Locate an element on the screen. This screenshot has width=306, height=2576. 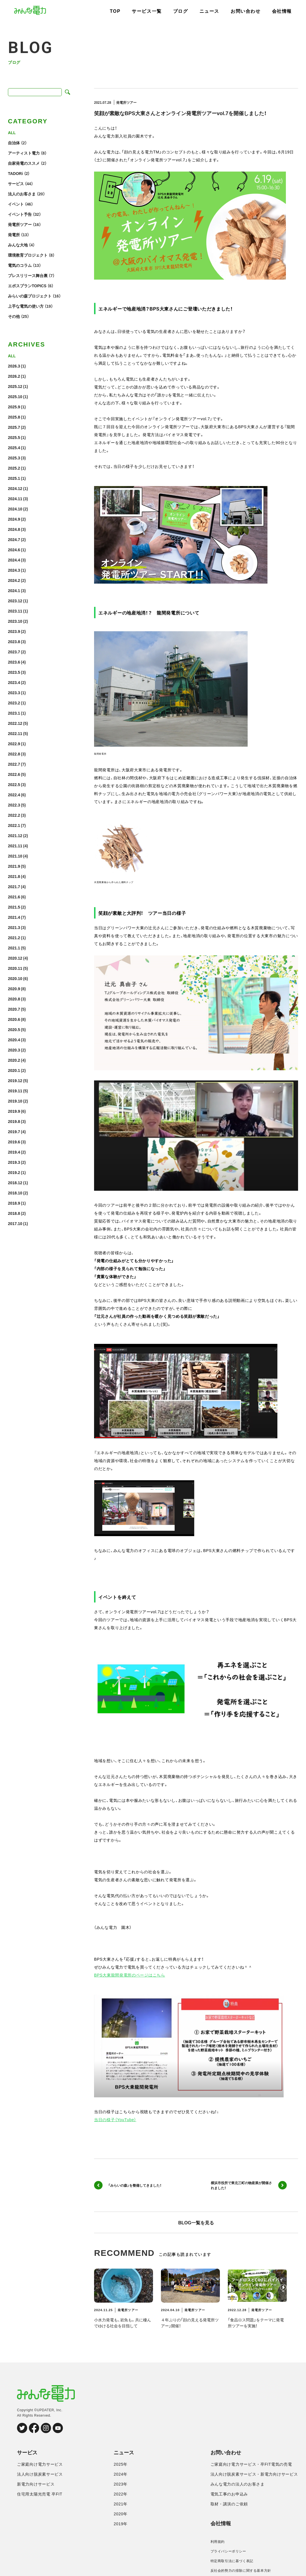
「みらいの森」を整備してきました！ is located at coordinates (128, 2185).